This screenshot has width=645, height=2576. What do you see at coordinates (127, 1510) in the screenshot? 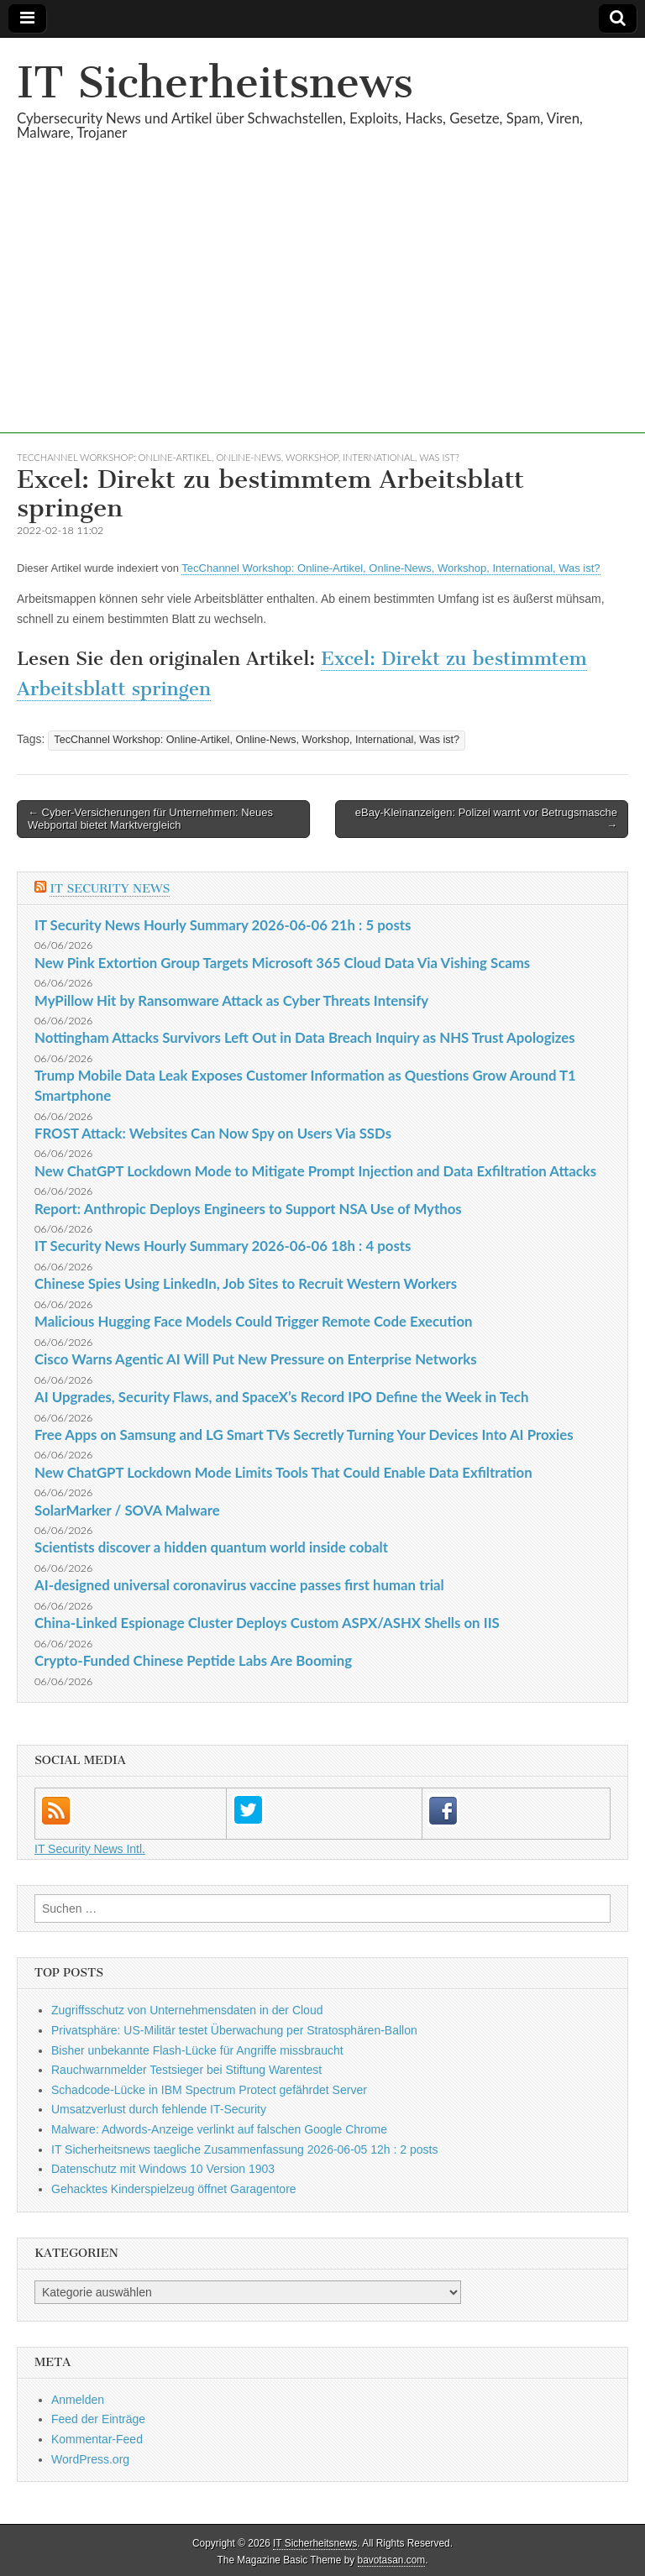
I see `SolarMarker / SOVA Malware` at bounding box center [127, 1510].